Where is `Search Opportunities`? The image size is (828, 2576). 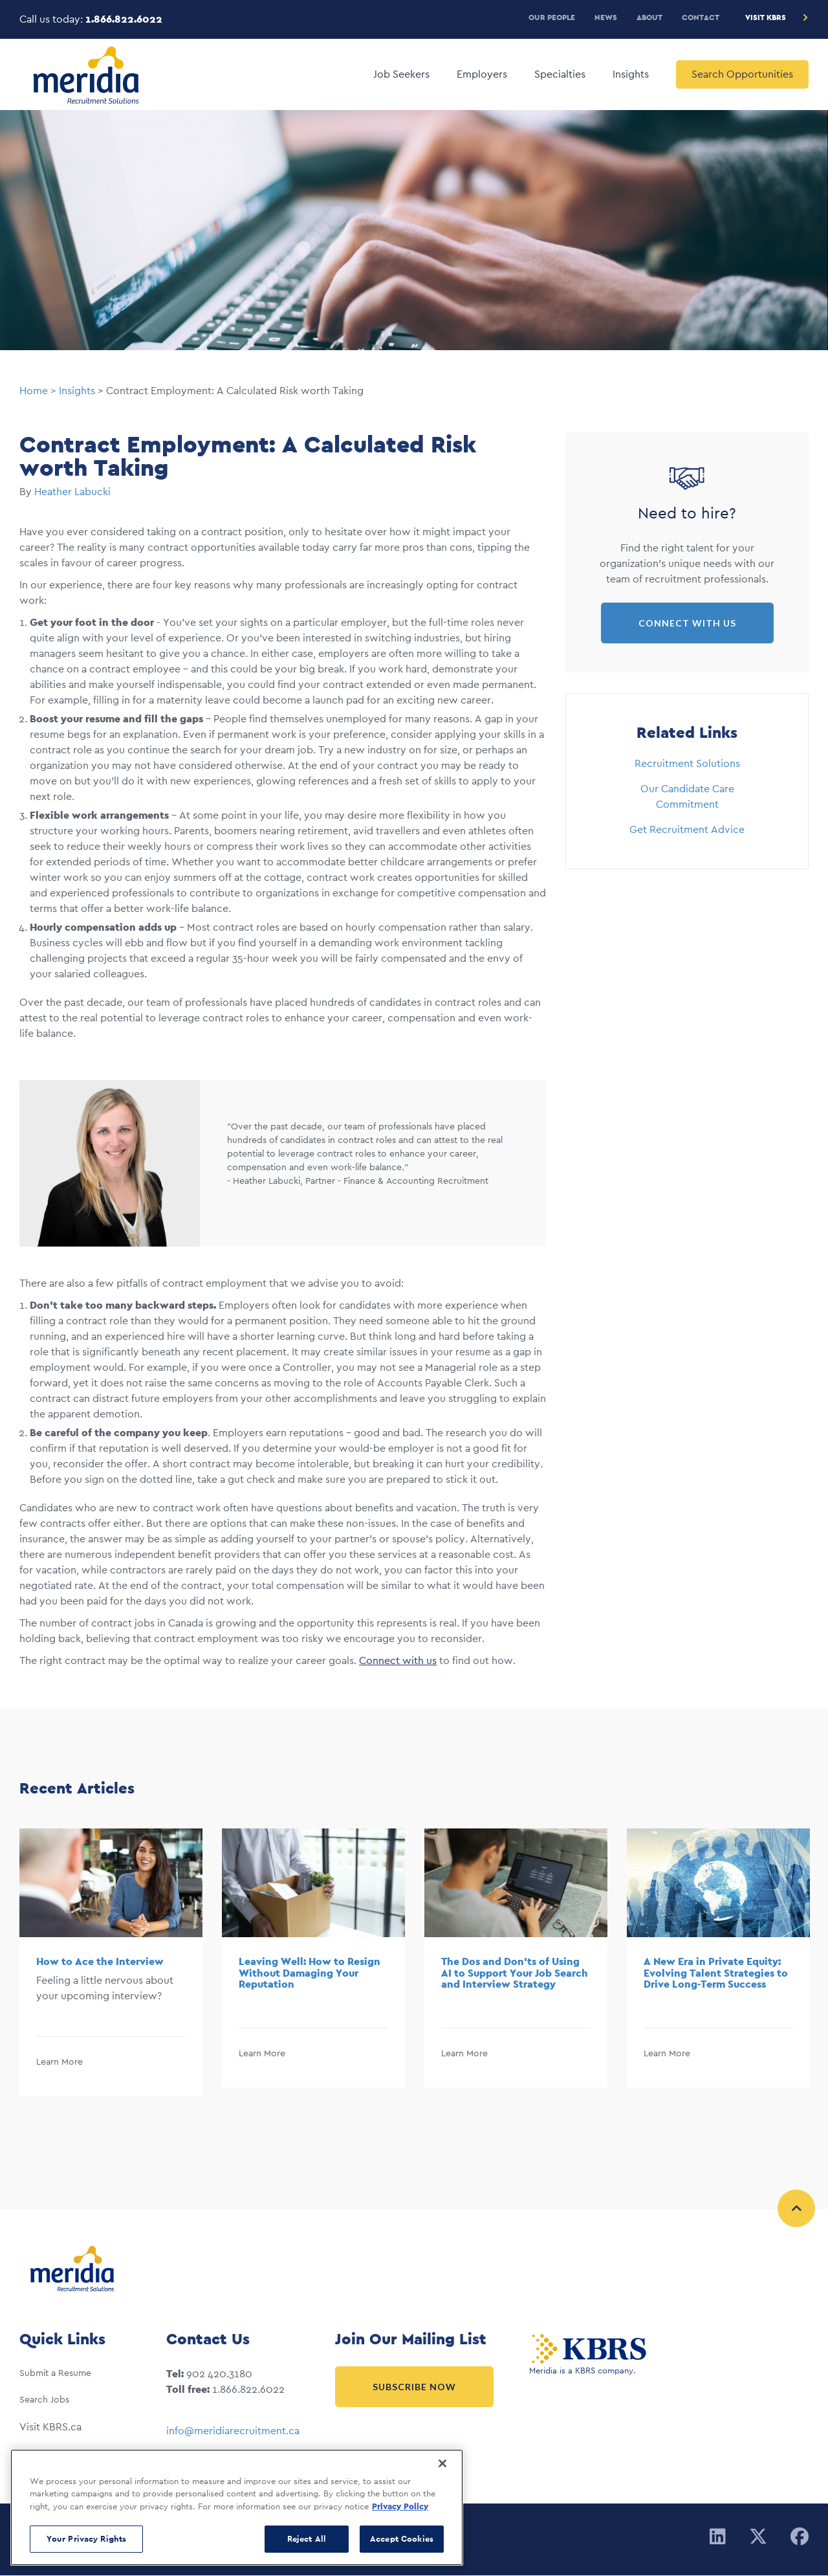 Search Opportunities is located at coordinates (742, 74).